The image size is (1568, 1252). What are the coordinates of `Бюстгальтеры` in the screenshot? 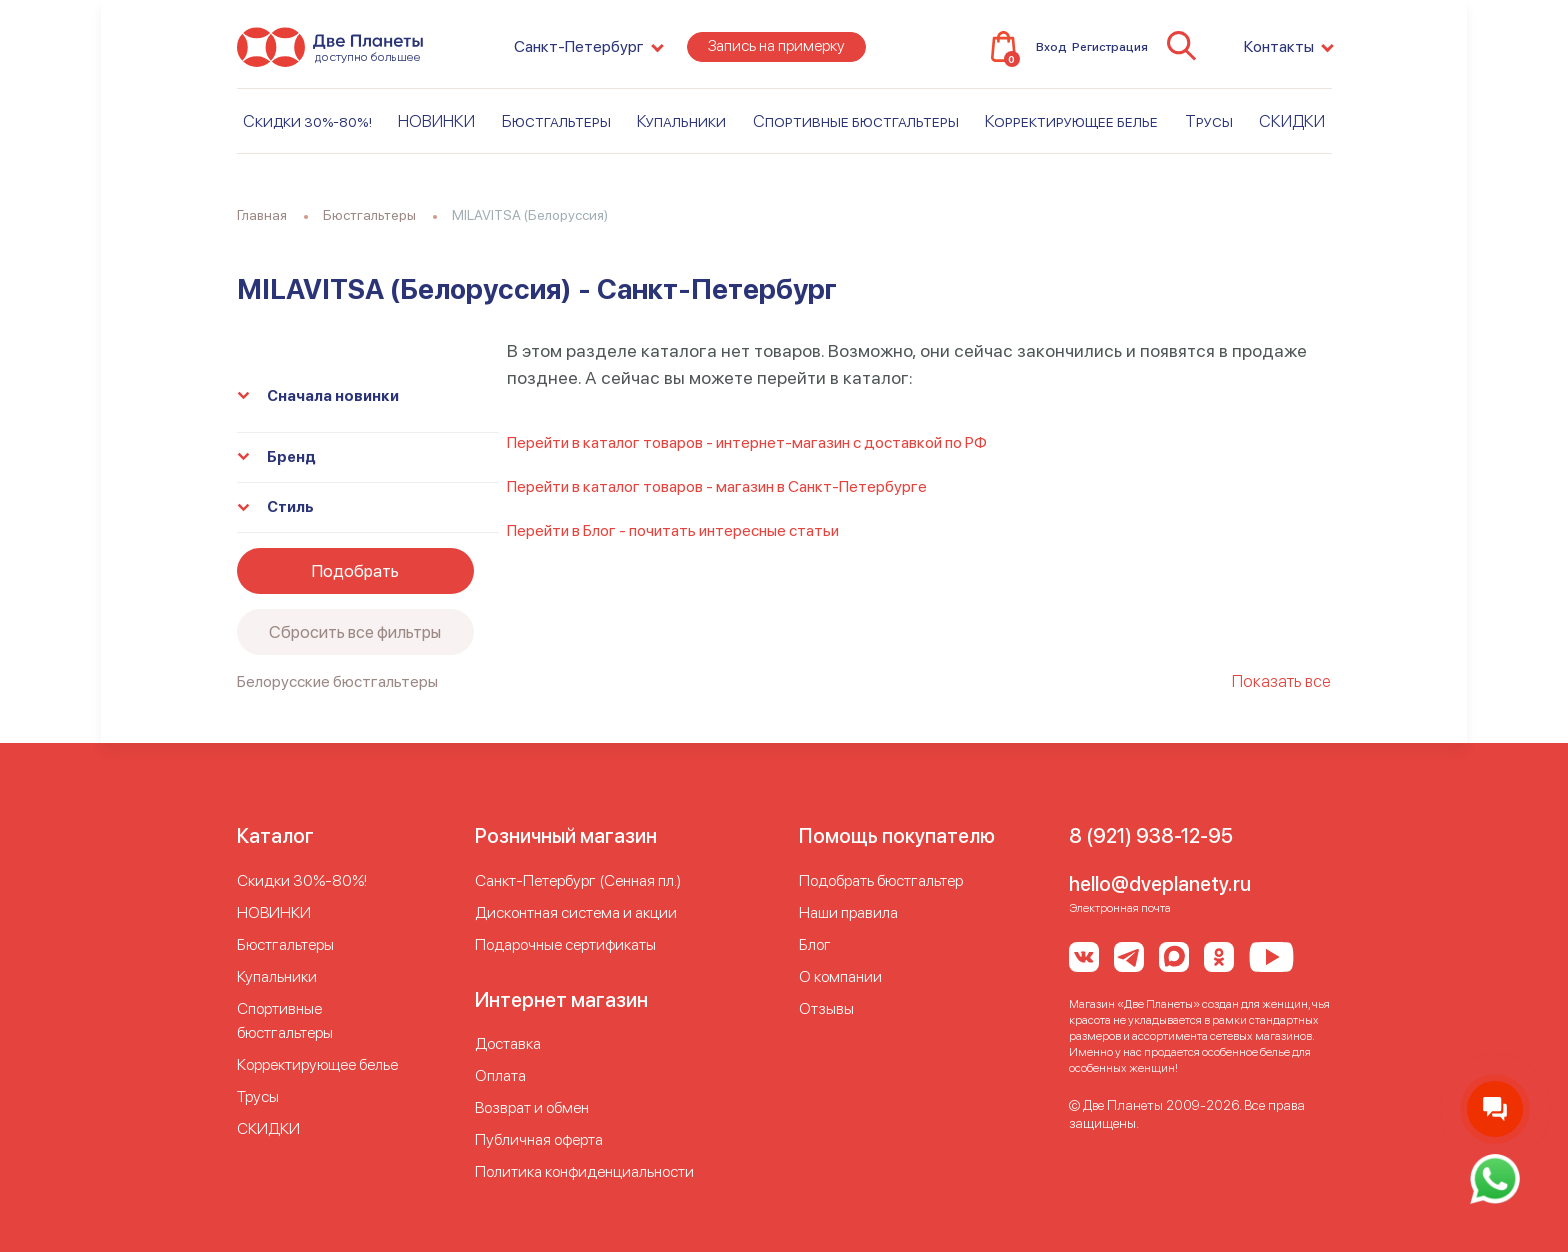 It's located at (556, 127).